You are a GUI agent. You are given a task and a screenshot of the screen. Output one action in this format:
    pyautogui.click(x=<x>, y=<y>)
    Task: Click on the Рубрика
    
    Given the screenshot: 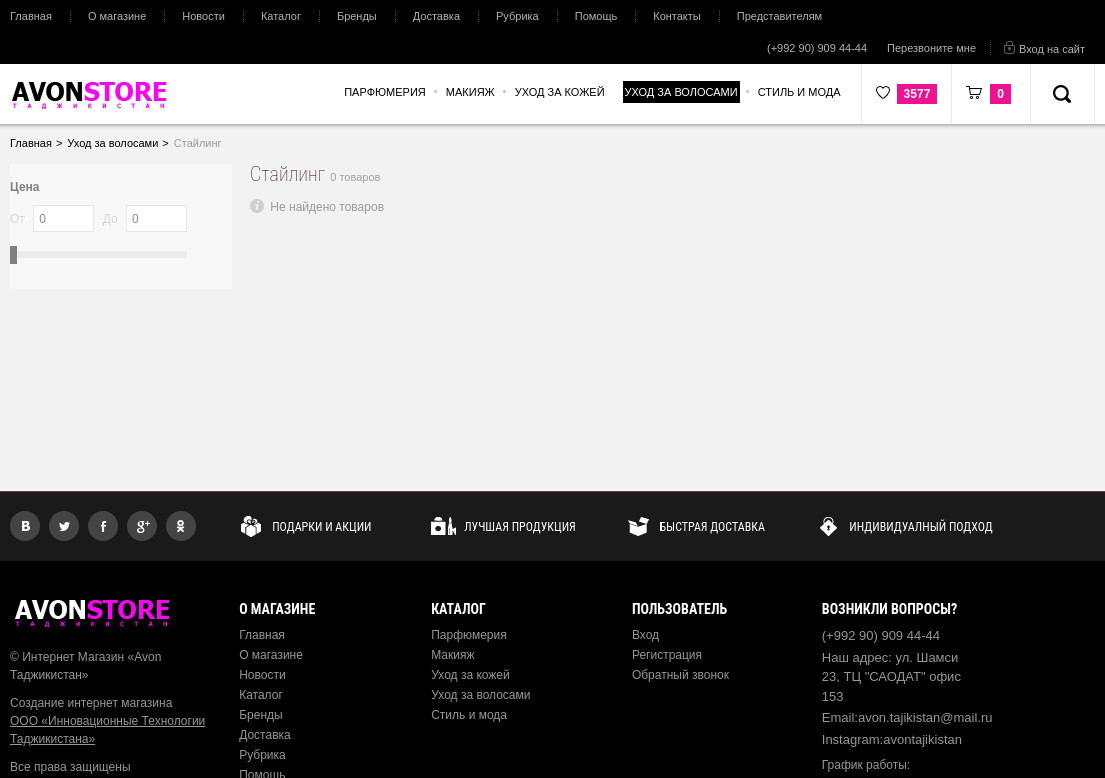 What is the action you would take?
    pyautogui.click(x=517, y=16)
    